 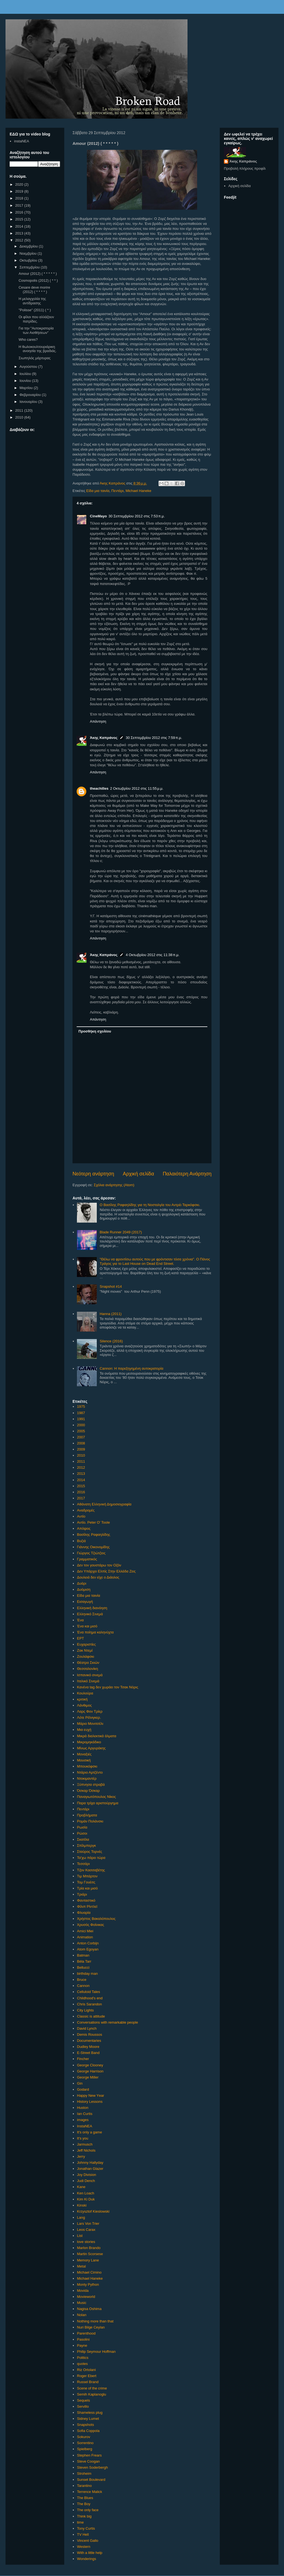 What do you see at coordinates (85, 2193) in the screenshot?
I see `Ken Loach` at bounding box center [85, 2193].